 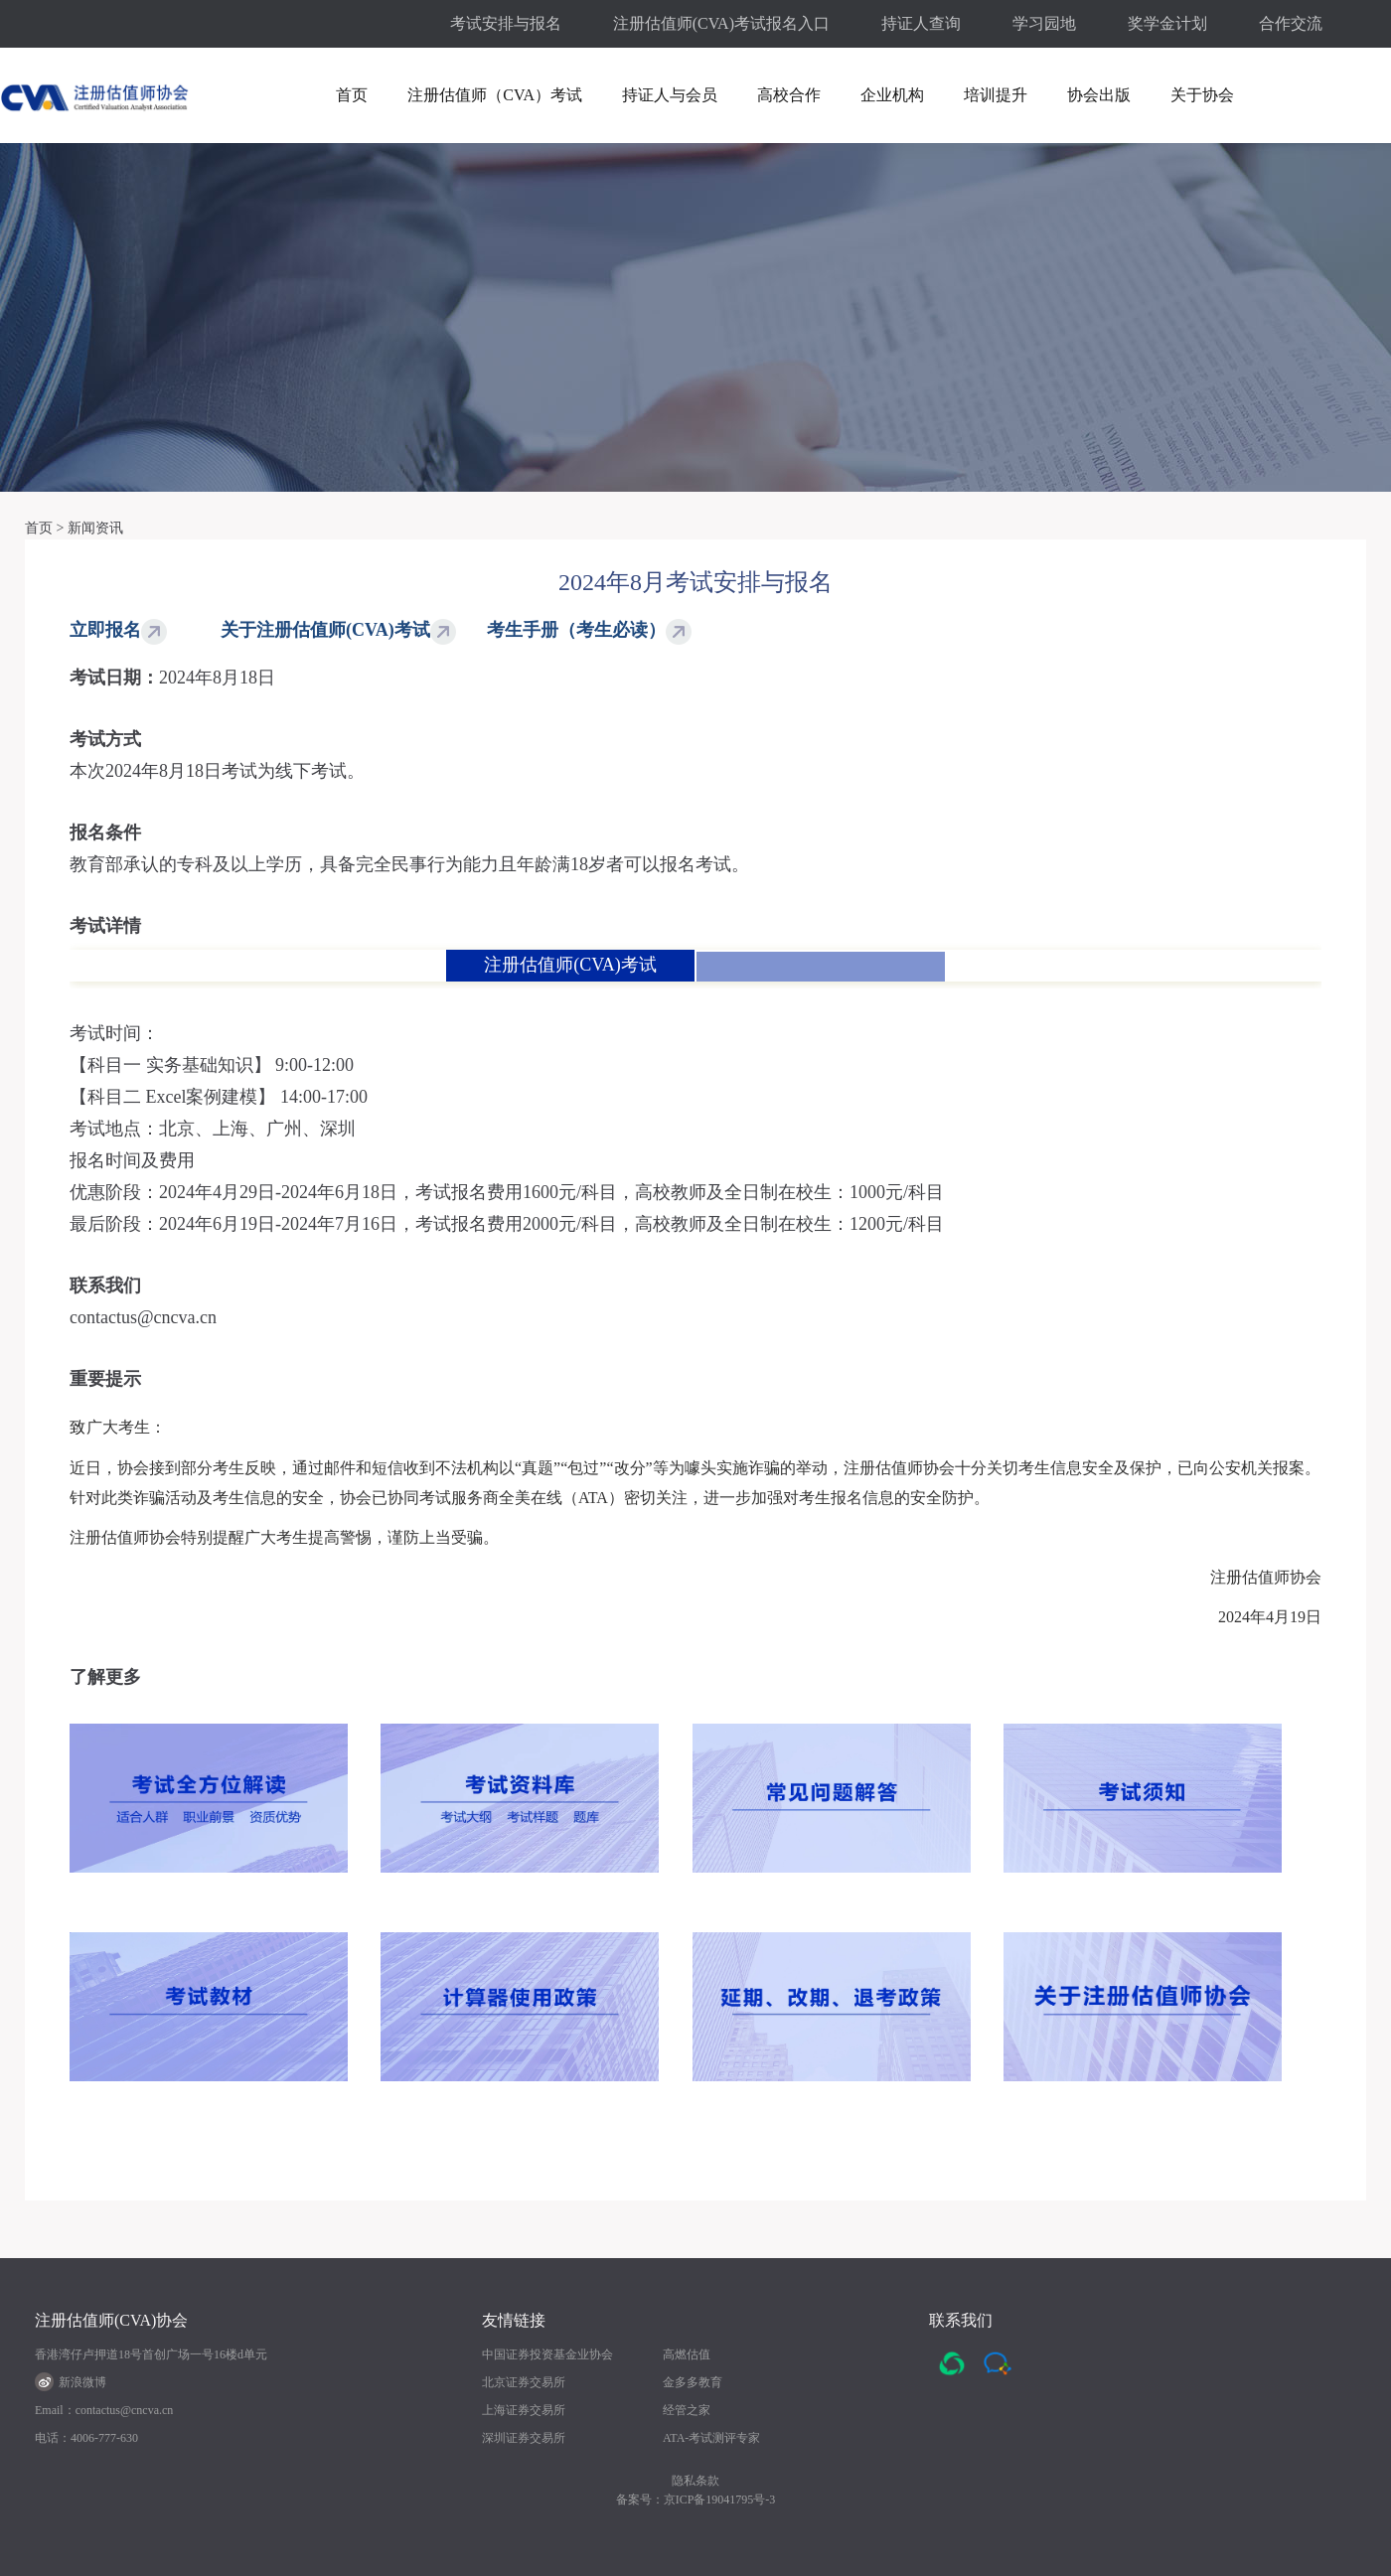 What do you see at coordinates (720, 2499) in the screenshot?
I see `京ICP备19041795号-3` at bounding box center [720, 2499].